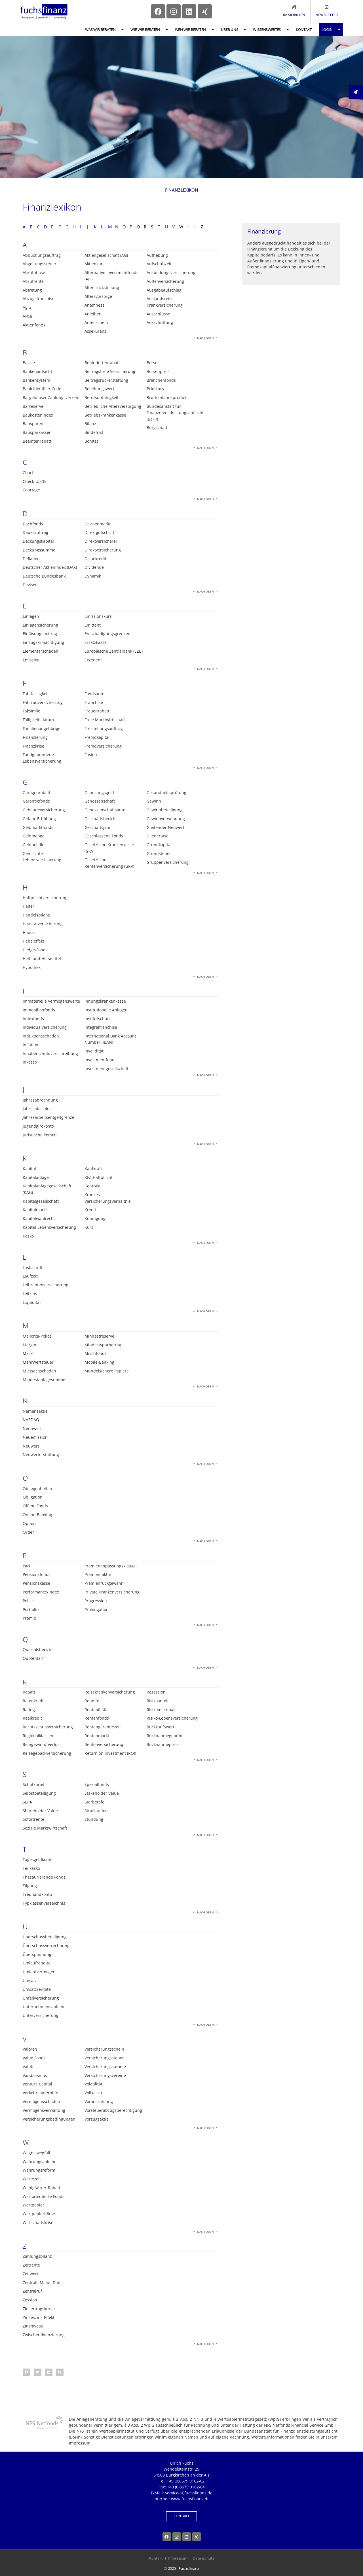 This screenshot has height=2576, width=363. What do you see at coordinates (96, 642) in the screenshot?
I see `Ersatzkasse` at bounding box center [96, 642].